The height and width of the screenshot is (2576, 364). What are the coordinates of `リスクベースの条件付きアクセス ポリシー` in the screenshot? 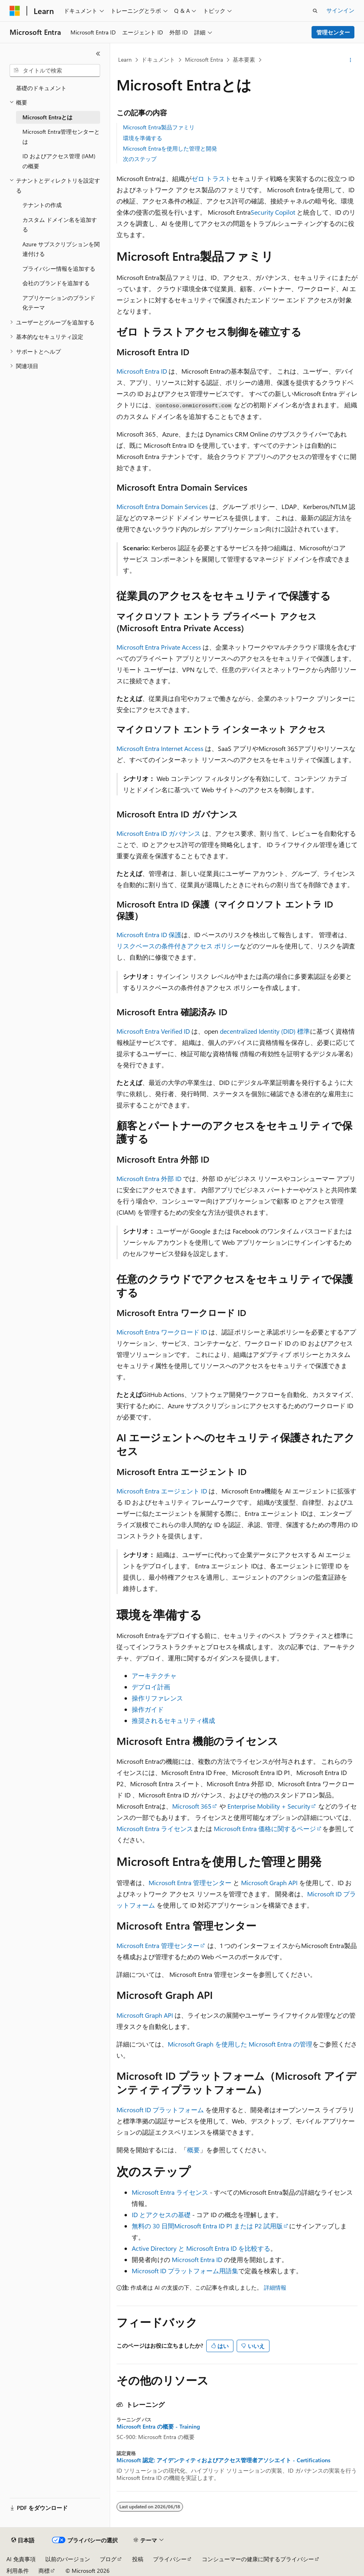 It's located at (178, 946).